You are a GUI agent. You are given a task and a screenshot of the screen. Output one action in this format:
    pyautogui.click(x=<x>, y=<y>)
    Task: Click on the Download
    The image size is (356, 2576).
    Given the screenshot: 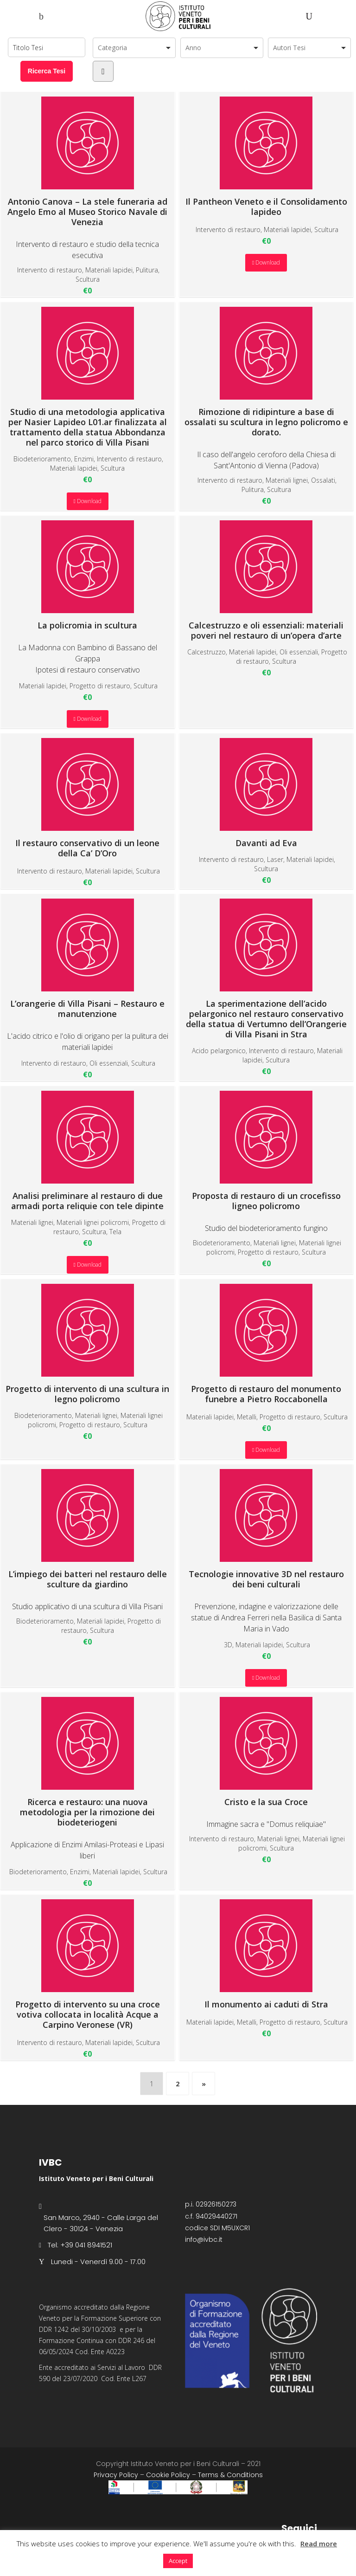 What is the action you would take?
    pyautogui.click(x=266, y=262)
    